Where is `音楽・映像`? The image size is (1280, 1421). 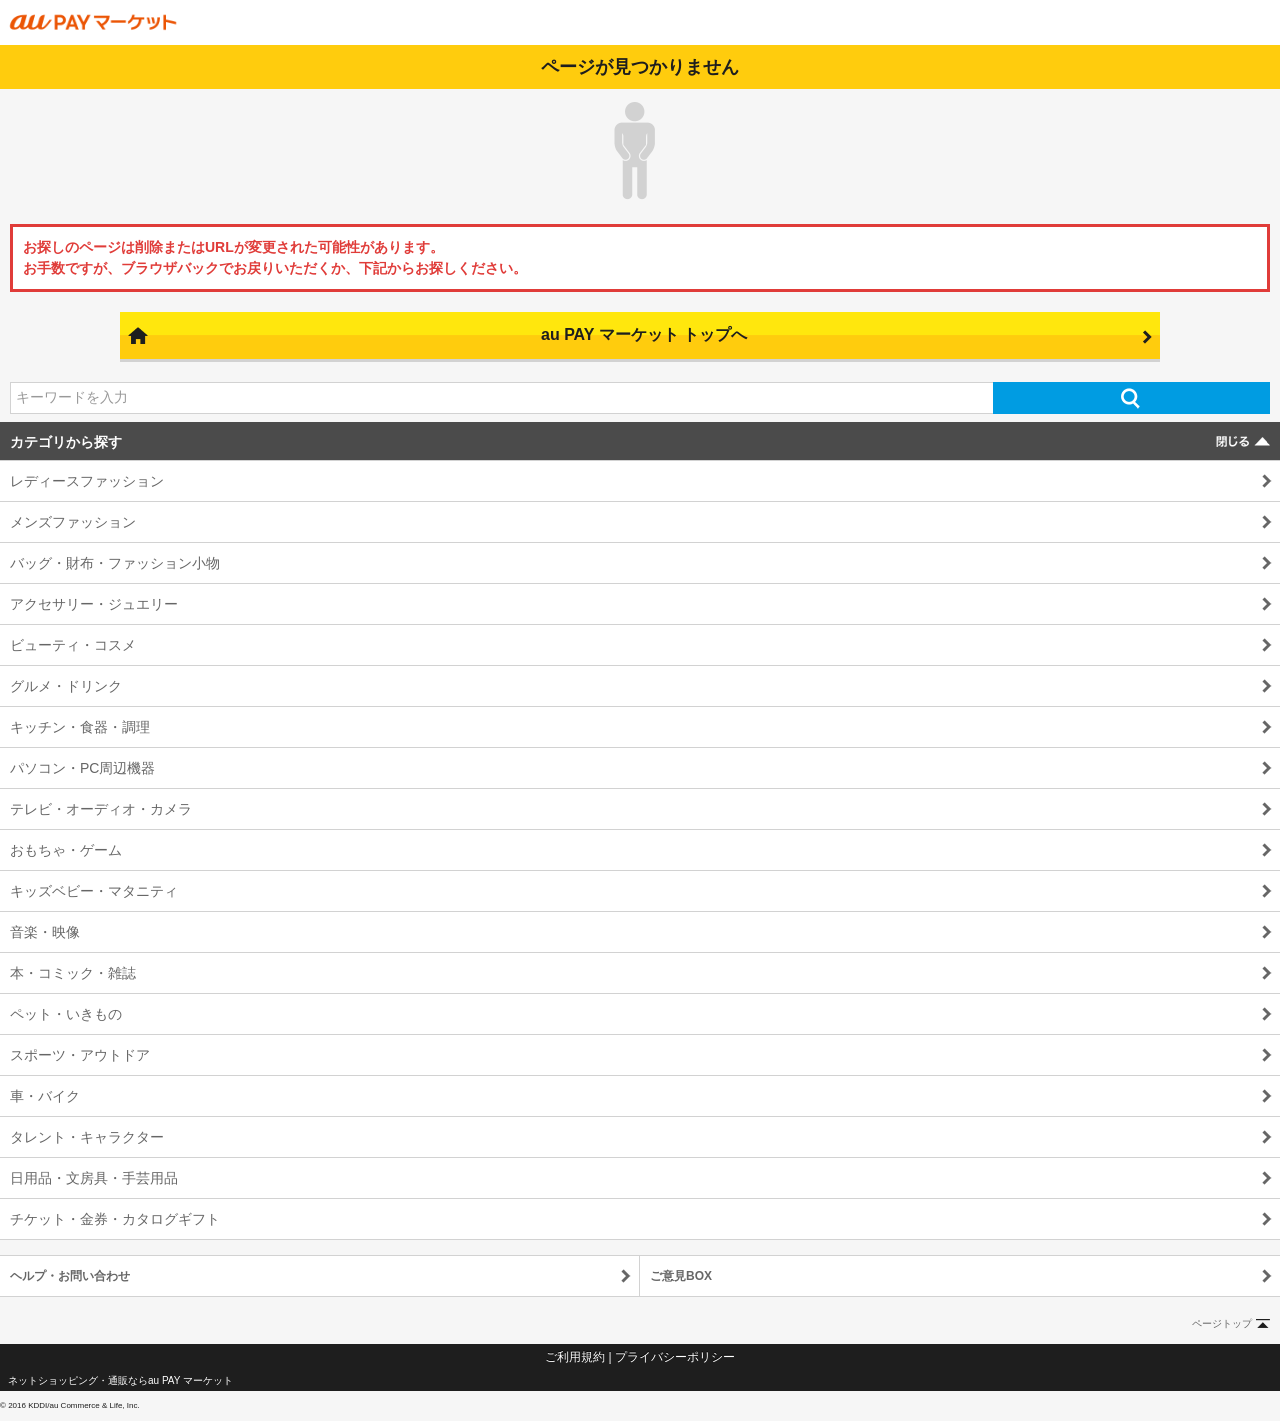
音楽・映像 is located at coordinates (45, 932).